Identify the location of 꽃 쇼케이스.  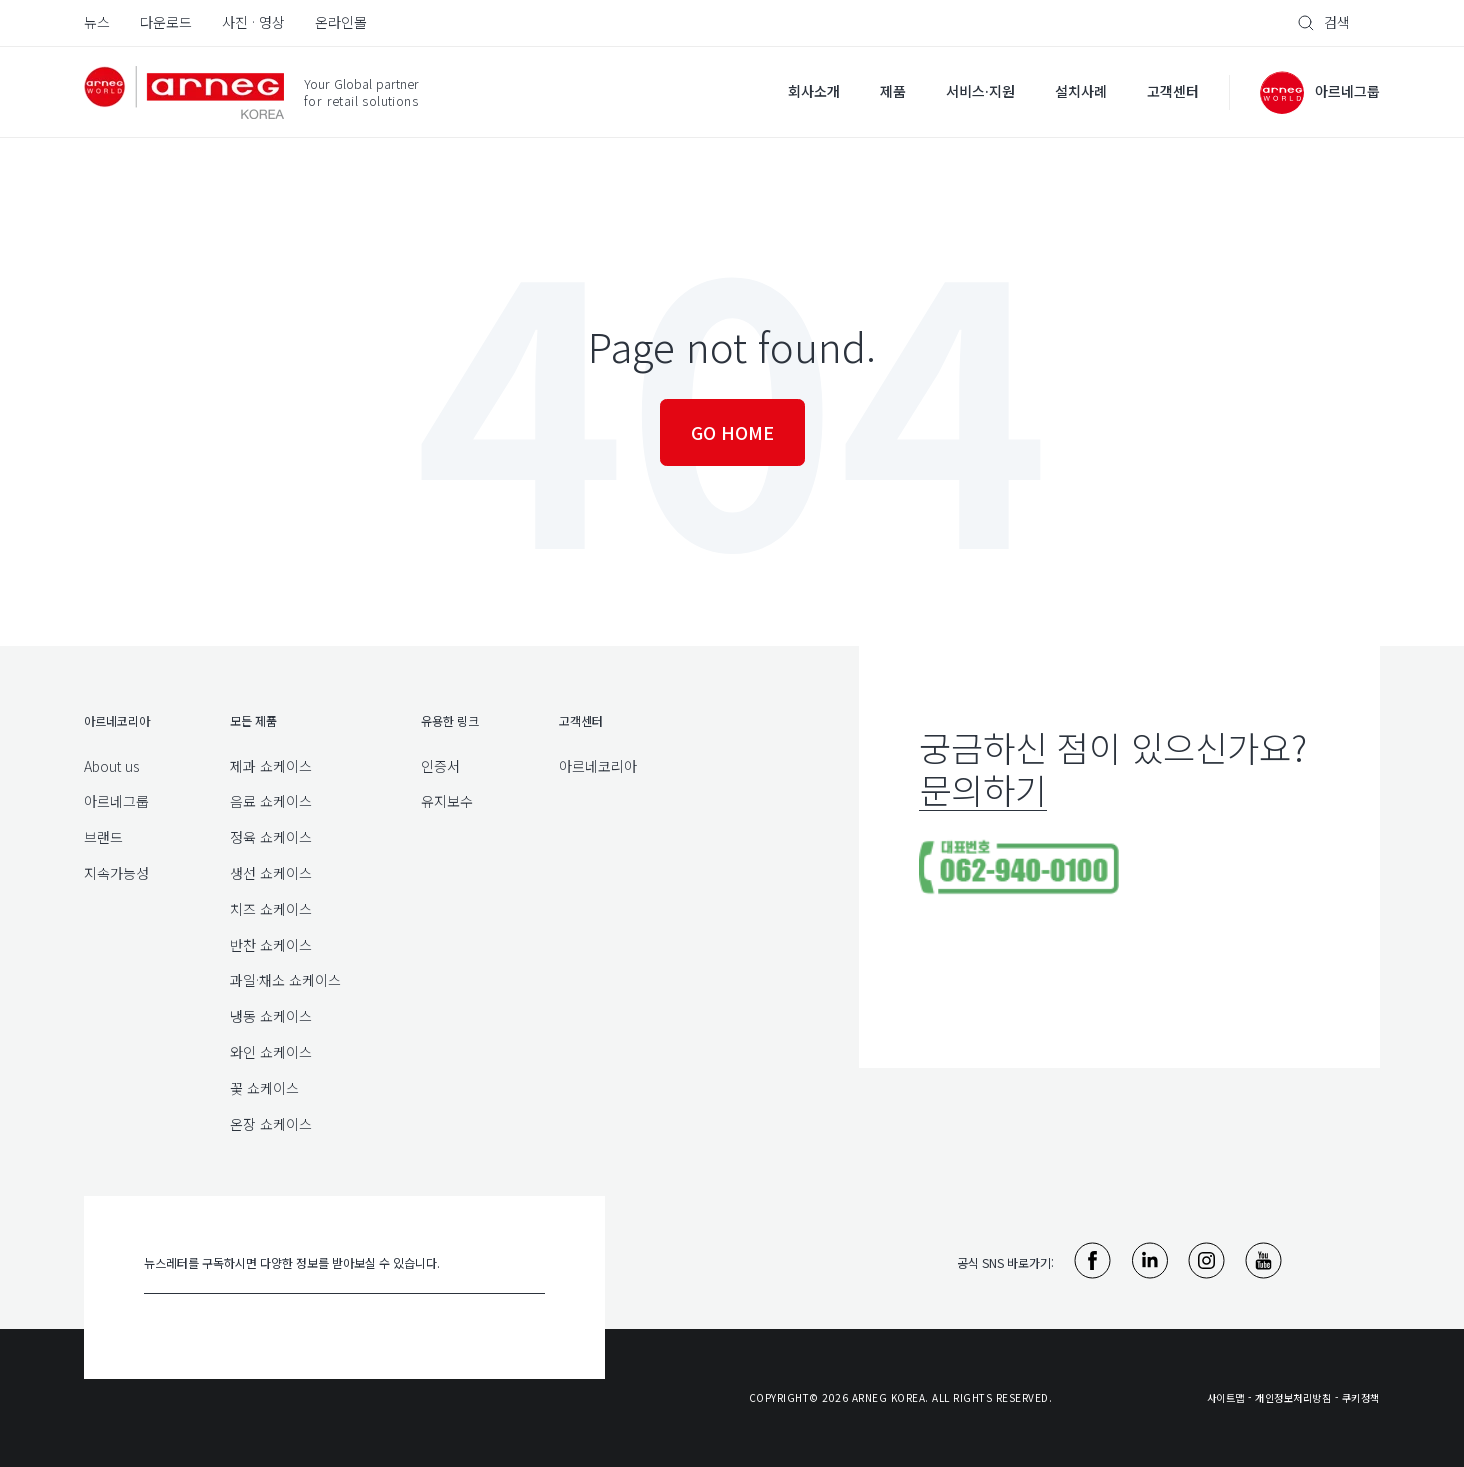
(264, 1088).